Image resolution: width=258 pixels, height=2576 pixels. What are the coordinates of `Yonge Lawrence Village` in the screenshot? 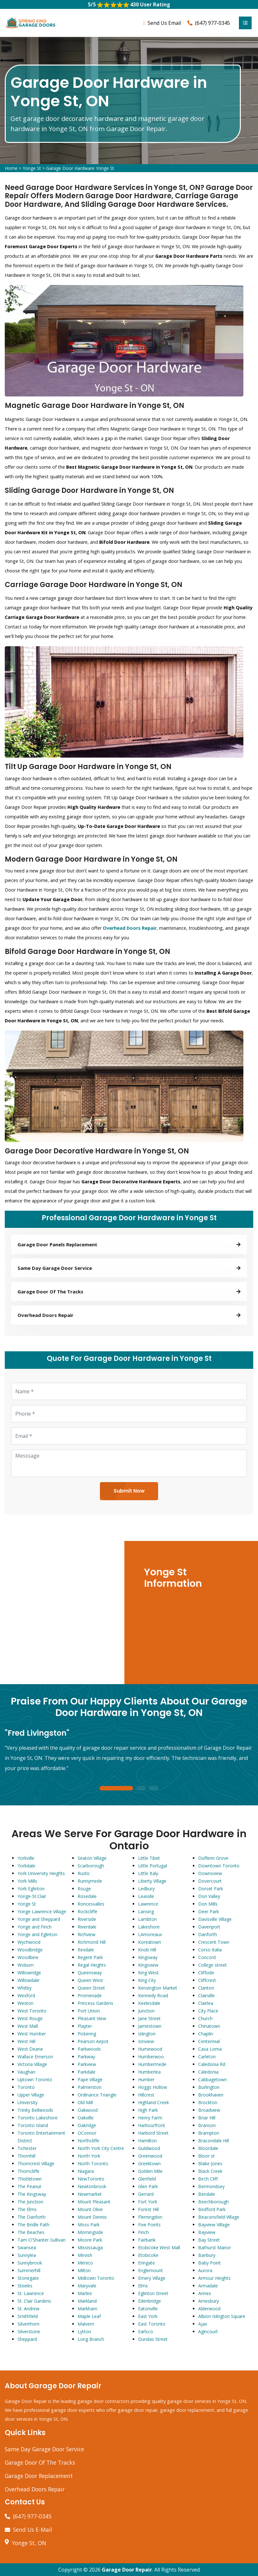 It's located at (41, 1912).